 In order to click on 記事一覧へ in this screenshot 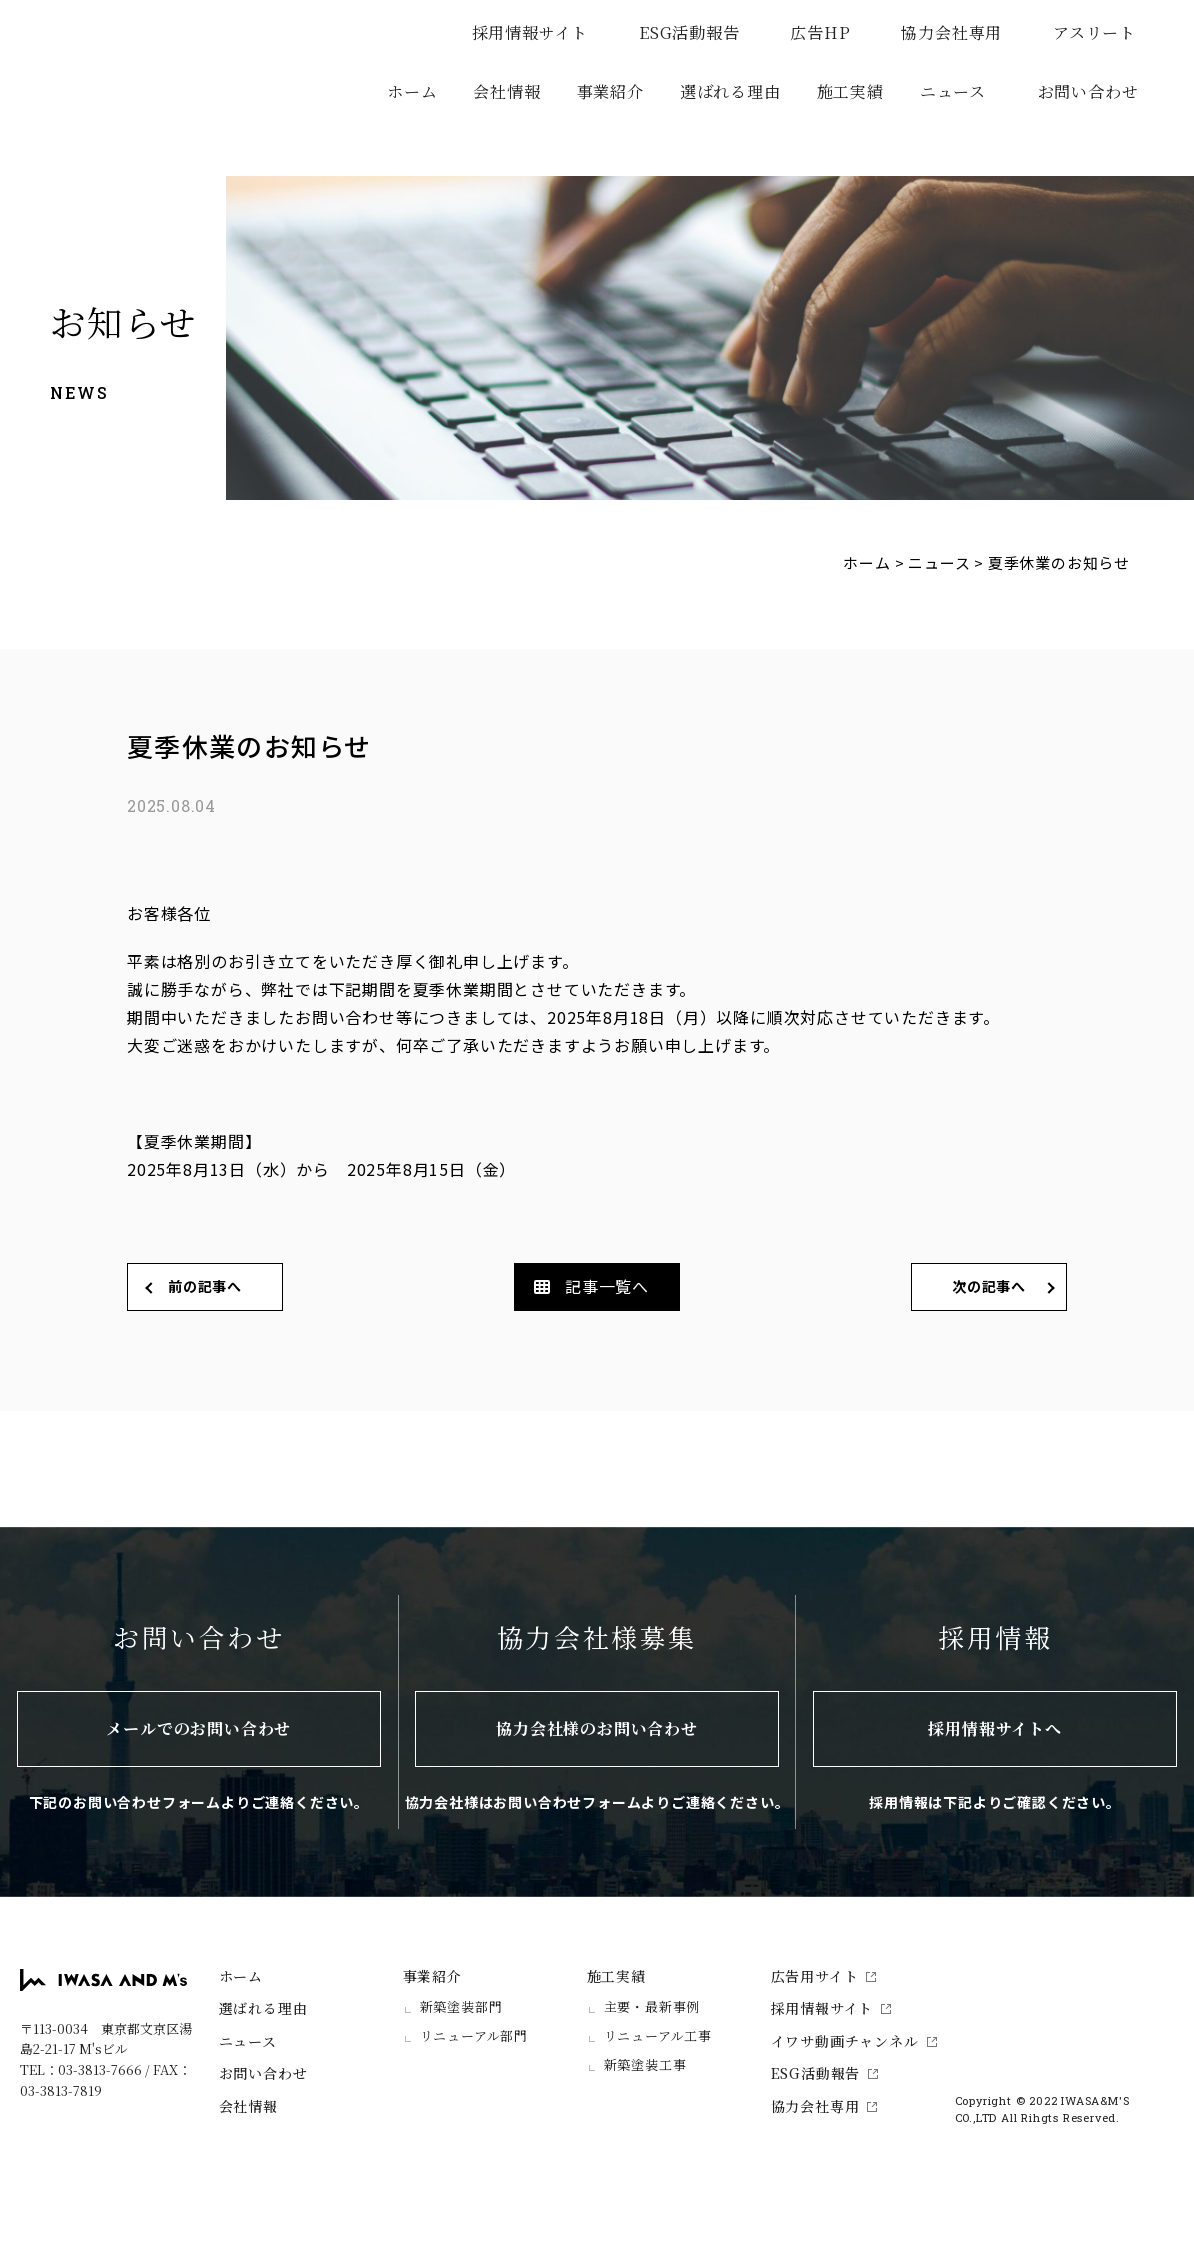, I will do `click(607, 1286)`.